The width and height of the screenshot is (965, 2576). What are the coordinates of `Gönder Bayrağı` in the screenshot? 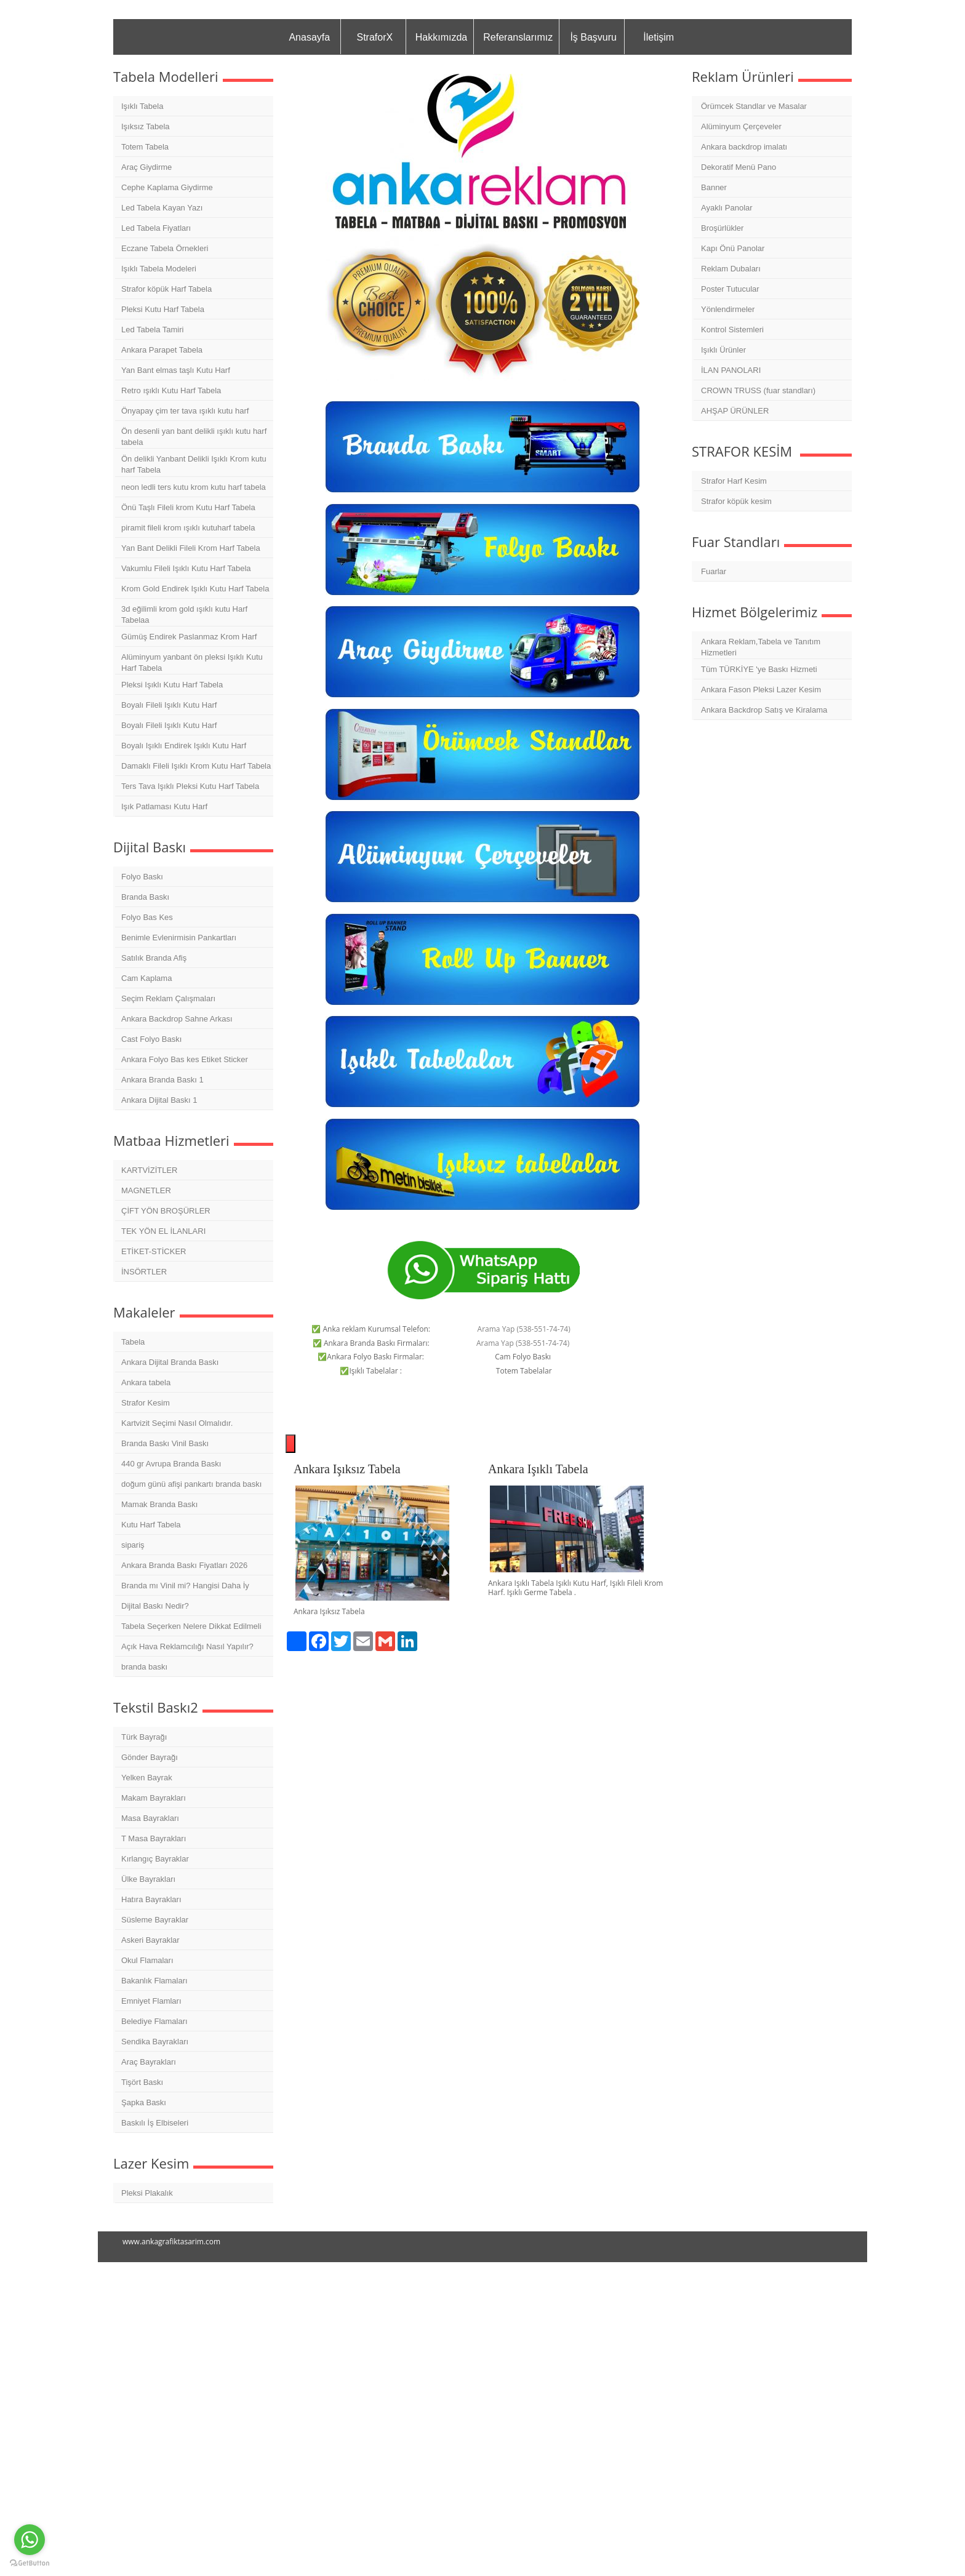 It's located at (149, 1757).